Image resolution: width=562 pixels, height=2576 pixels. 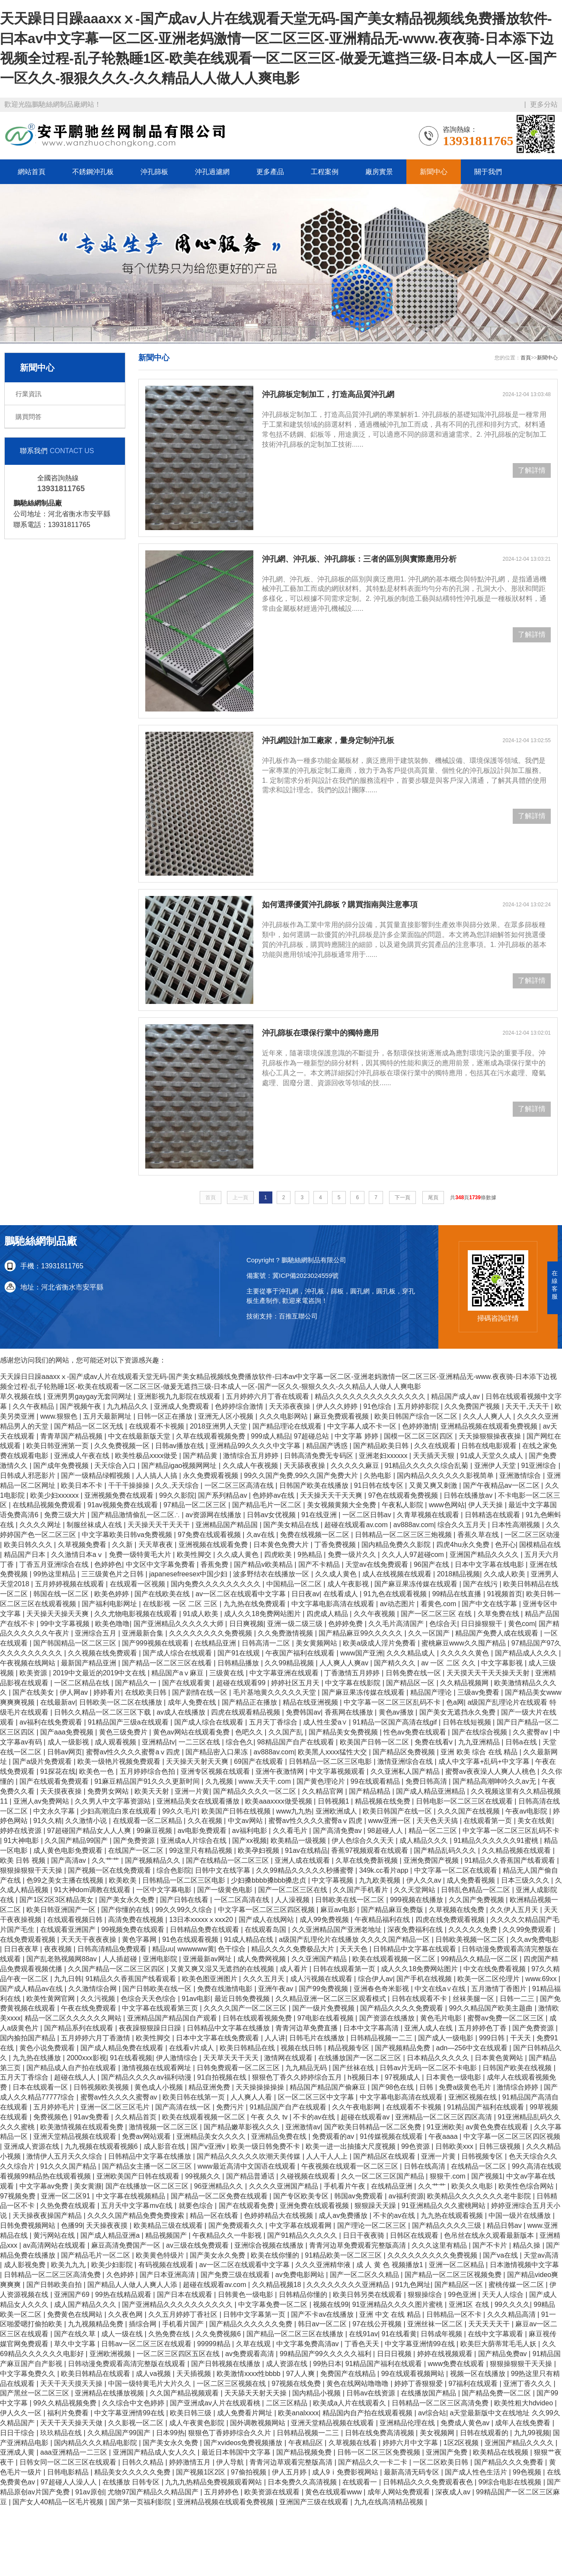 What do you see at coordinates (447, 2452) in the screenshot?
I see `亚洲国产免费` at bounding box center [447, 2452].